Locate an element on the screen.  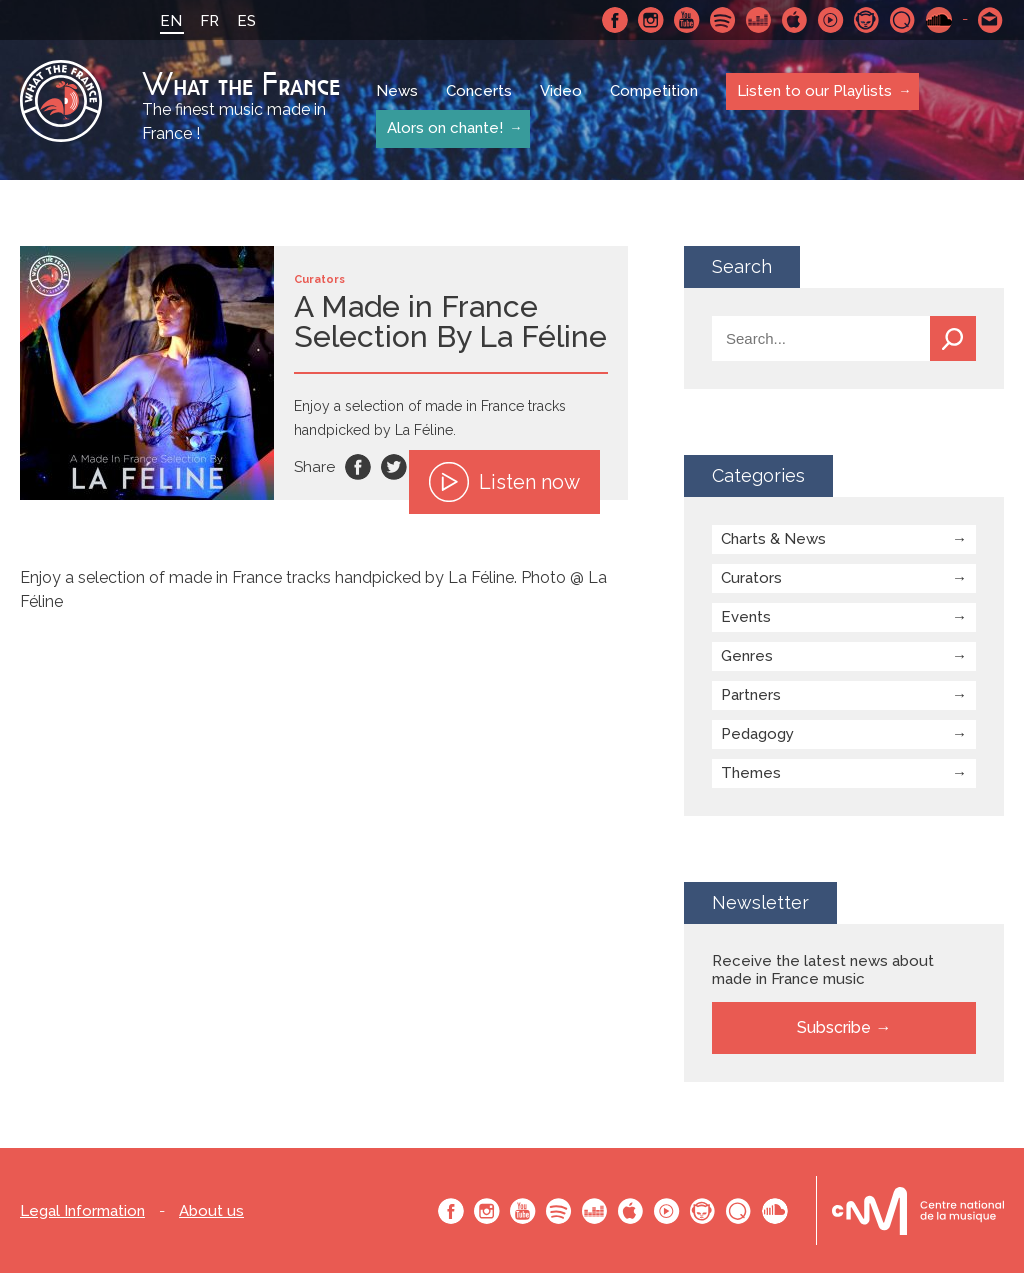
Deezer is located at coordinates (759, 20).